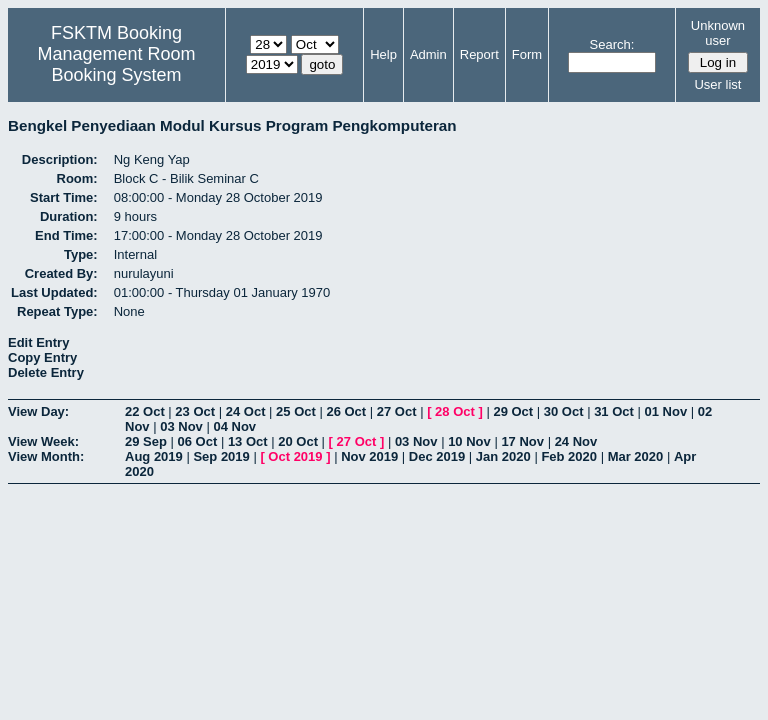  I want to click on Search:, so click(612, 44).